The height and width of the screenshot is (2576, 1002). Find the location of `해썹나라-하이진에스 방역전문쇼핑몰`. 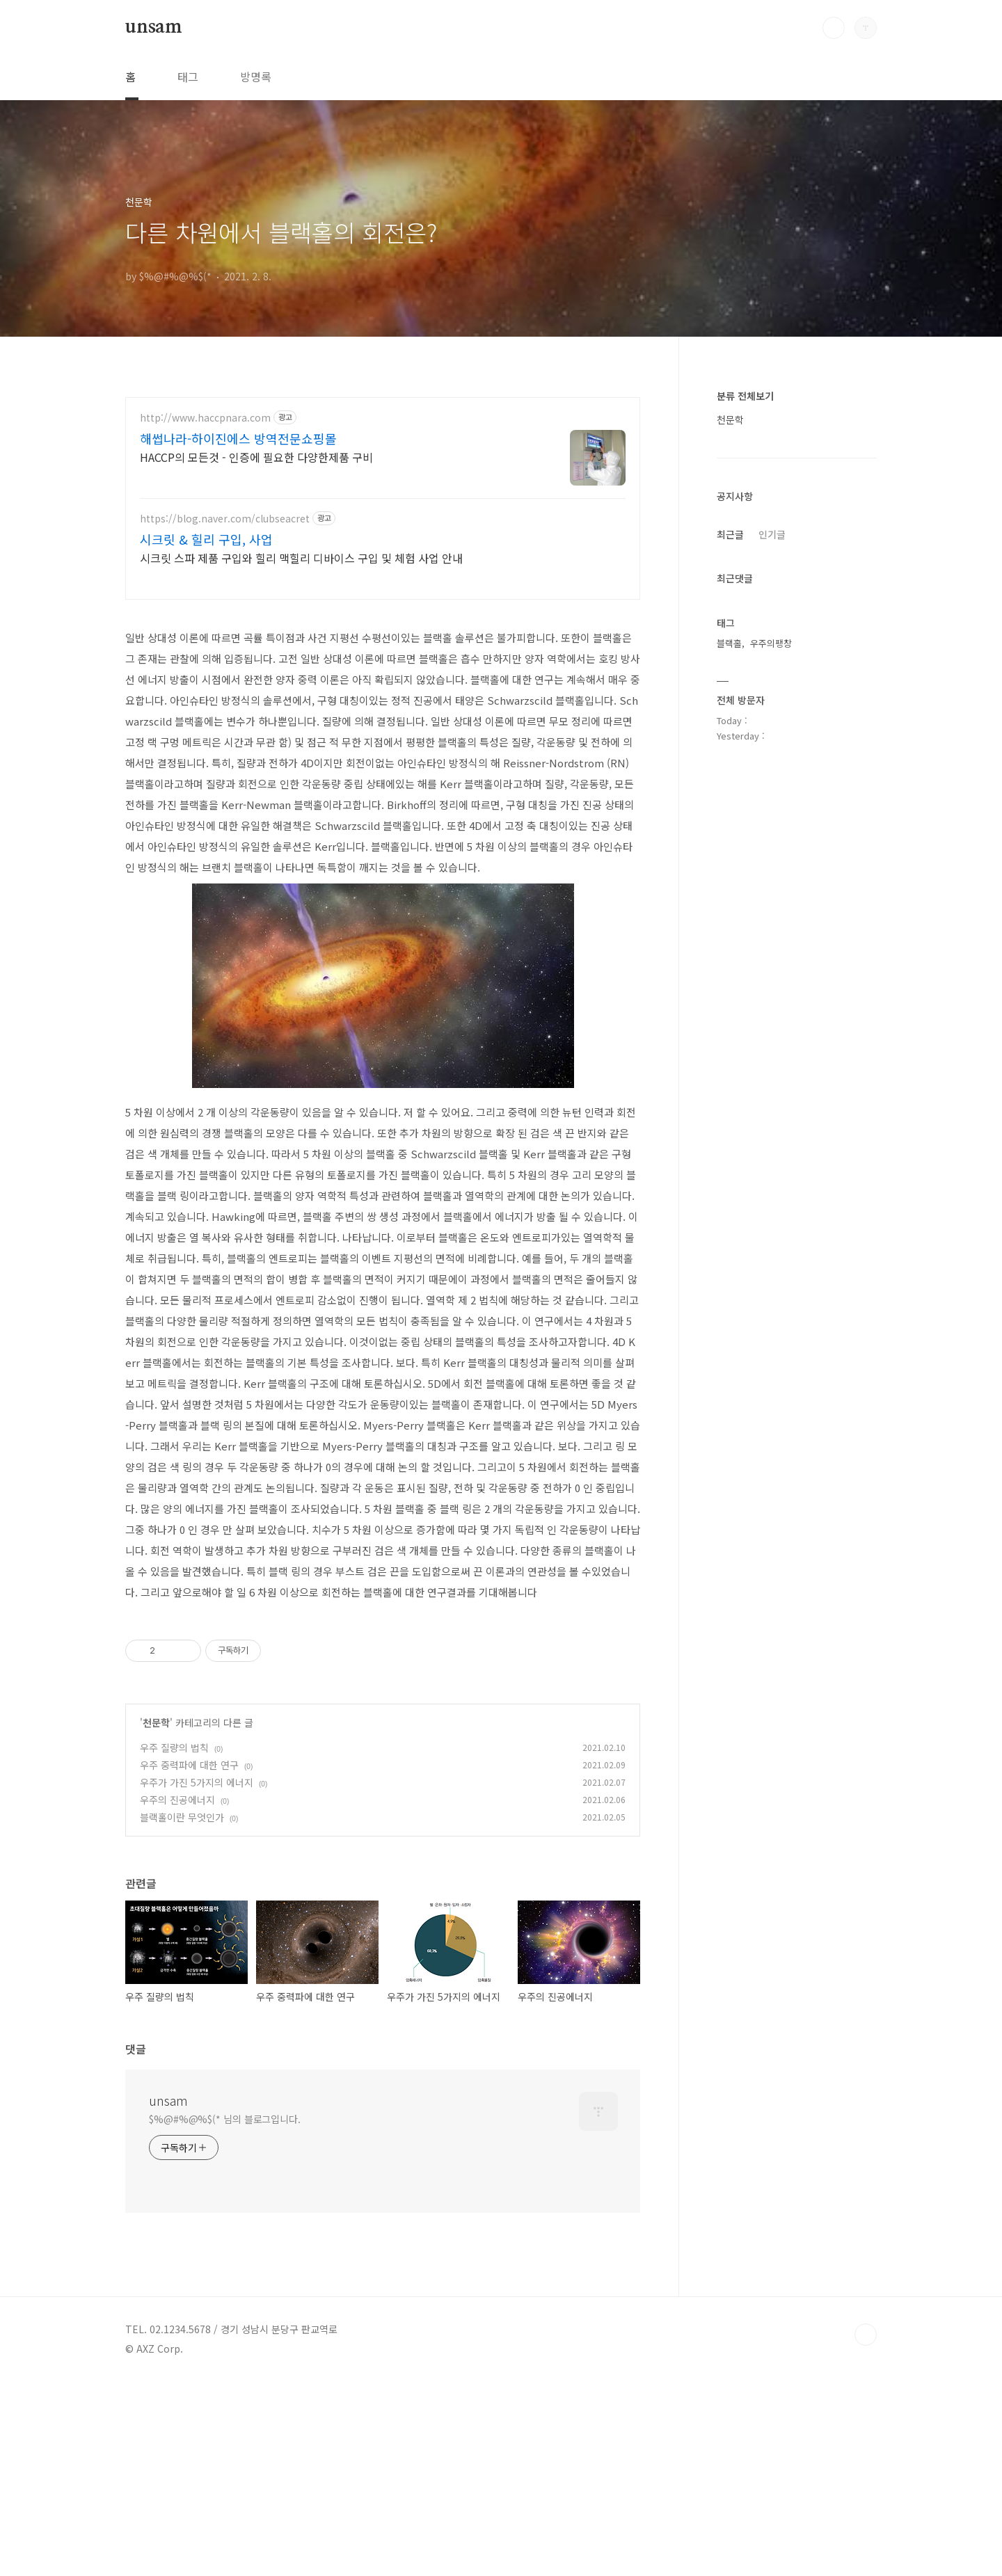

해썹나라-하이진에스 방역전문쇼핑몰 is located at coordinates (238, 438).